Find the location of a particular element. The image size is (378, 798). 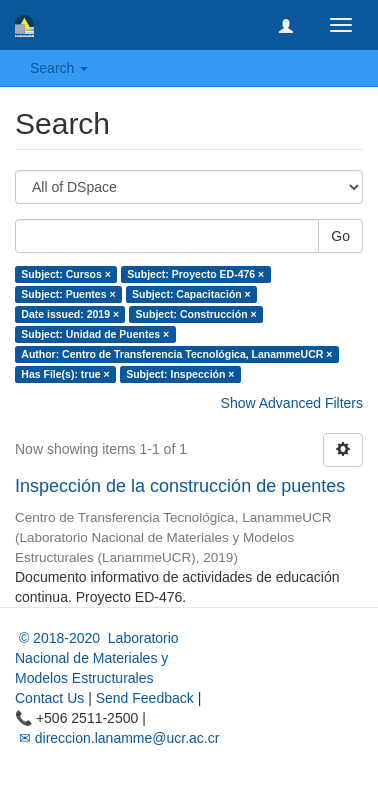

Send Feedback is located at coordinates (145, 698).